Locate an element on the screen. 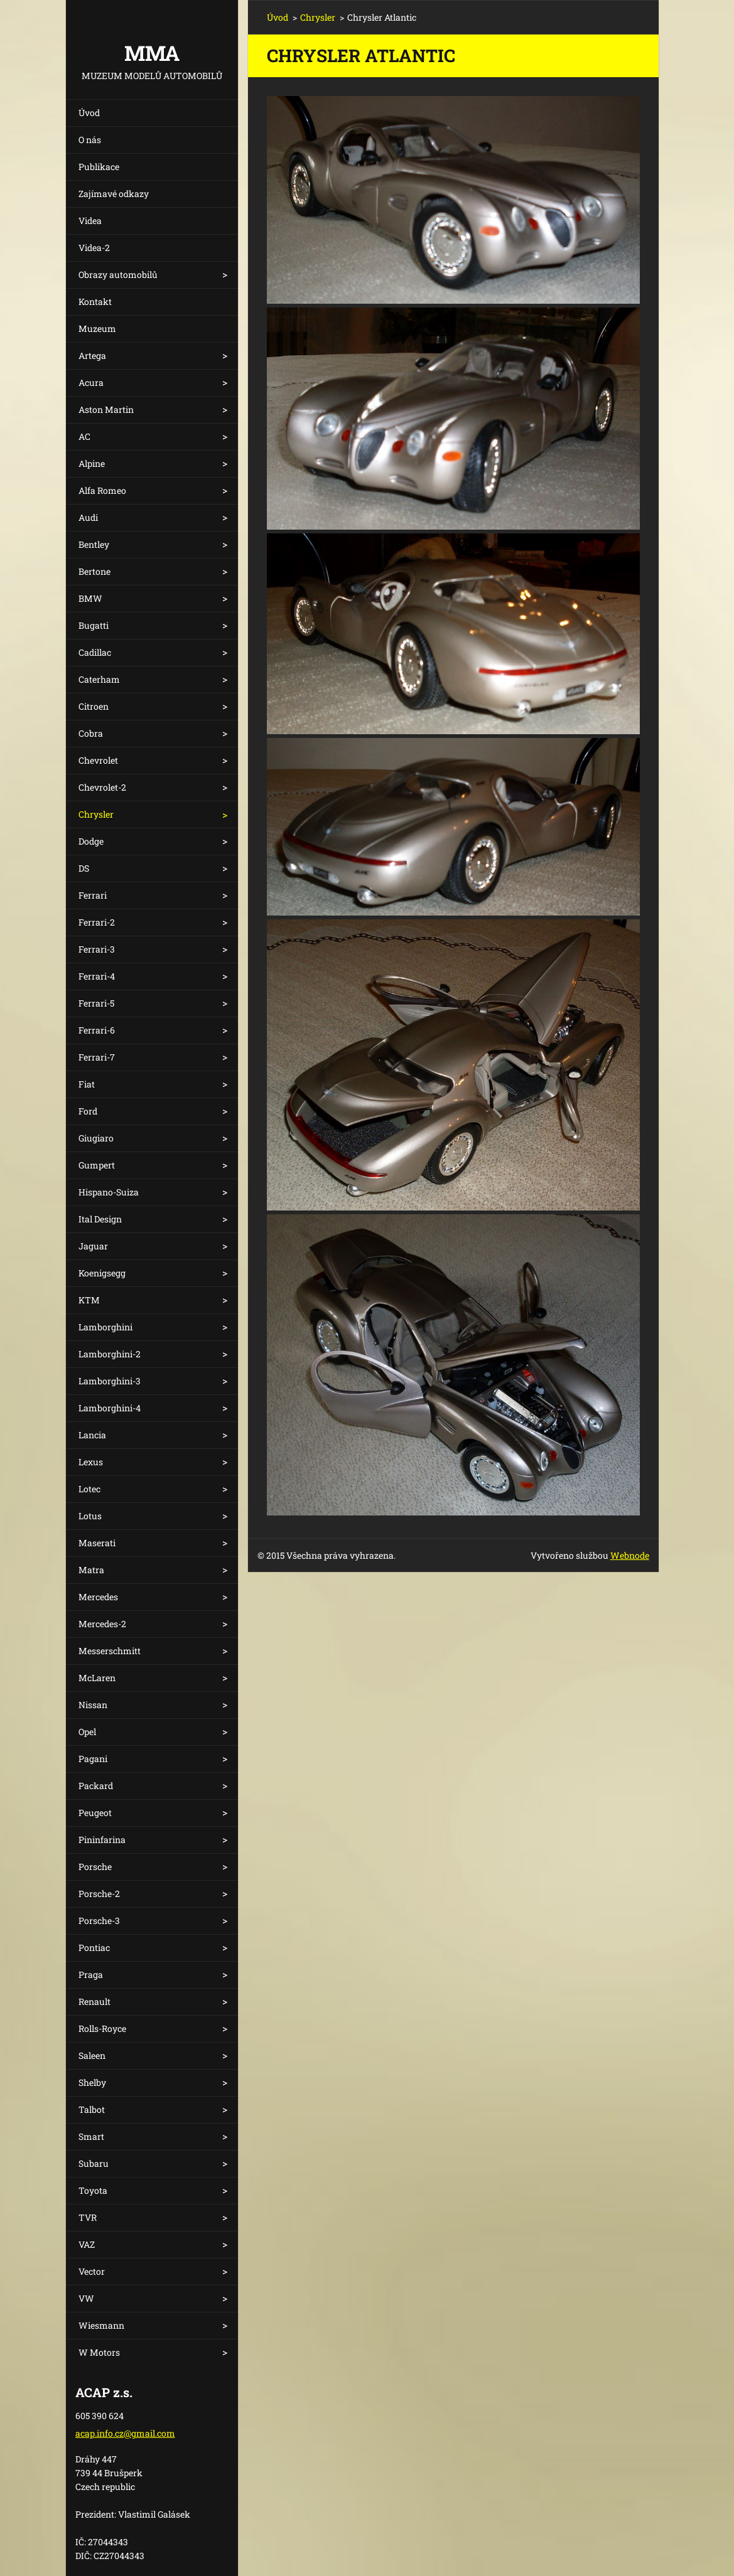  Lotec is located at coordinates (89, 1489).